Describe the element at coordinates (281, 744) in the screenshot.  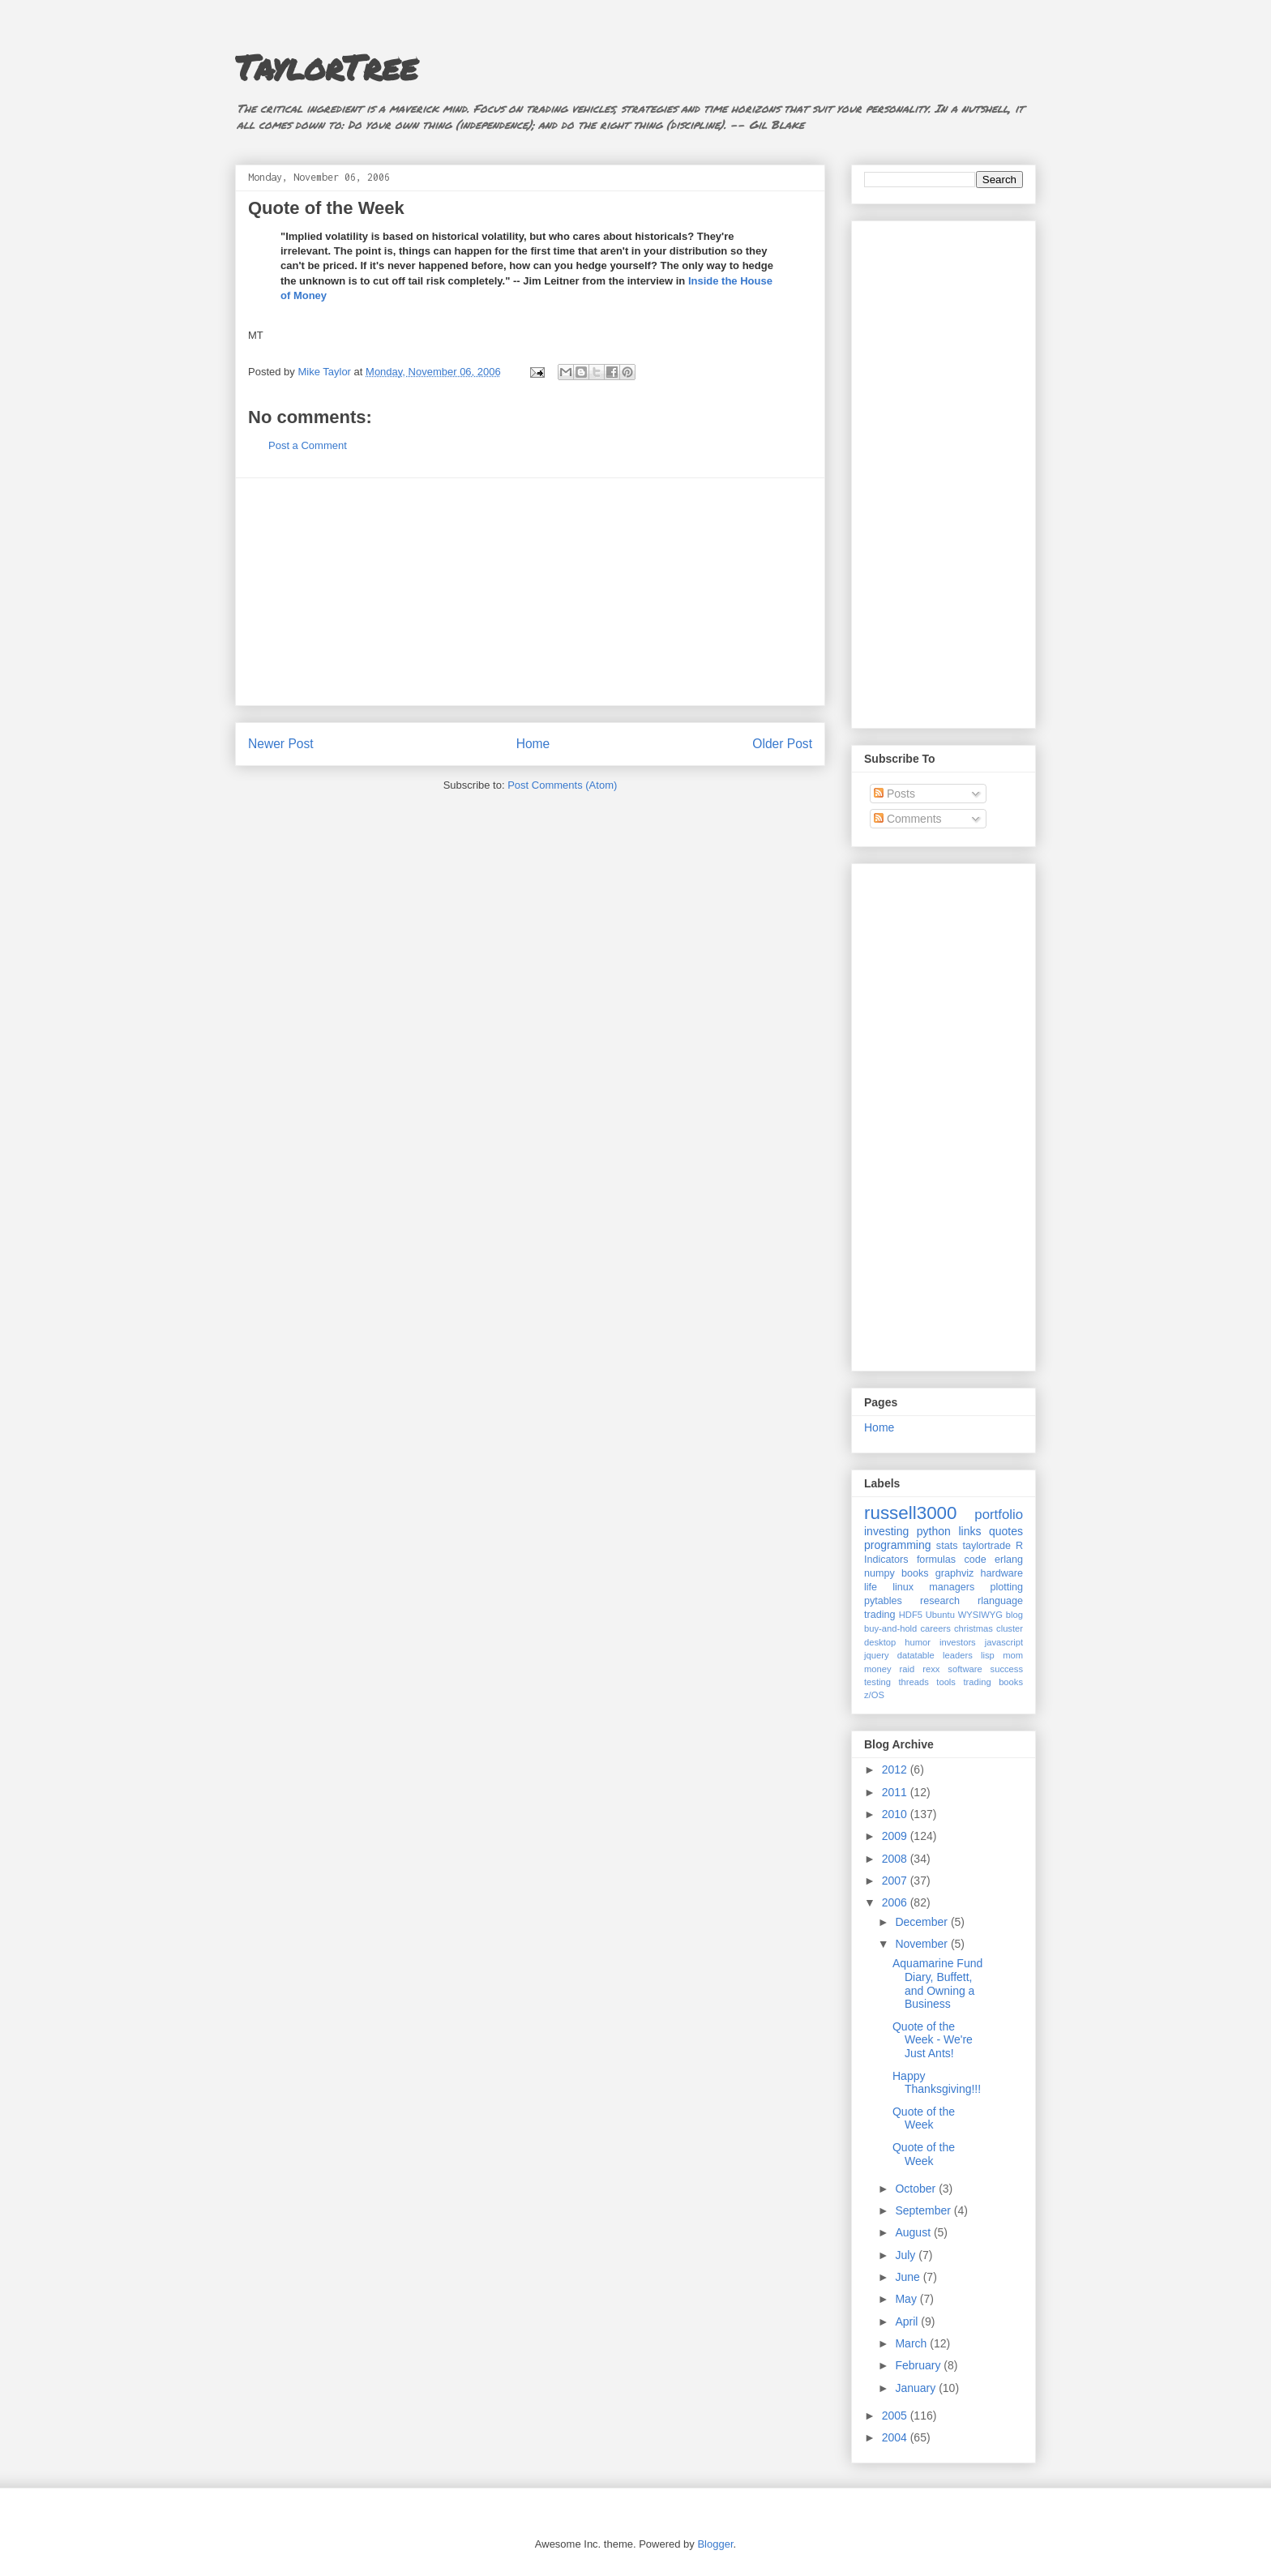
I see `Newer Post` at that location.